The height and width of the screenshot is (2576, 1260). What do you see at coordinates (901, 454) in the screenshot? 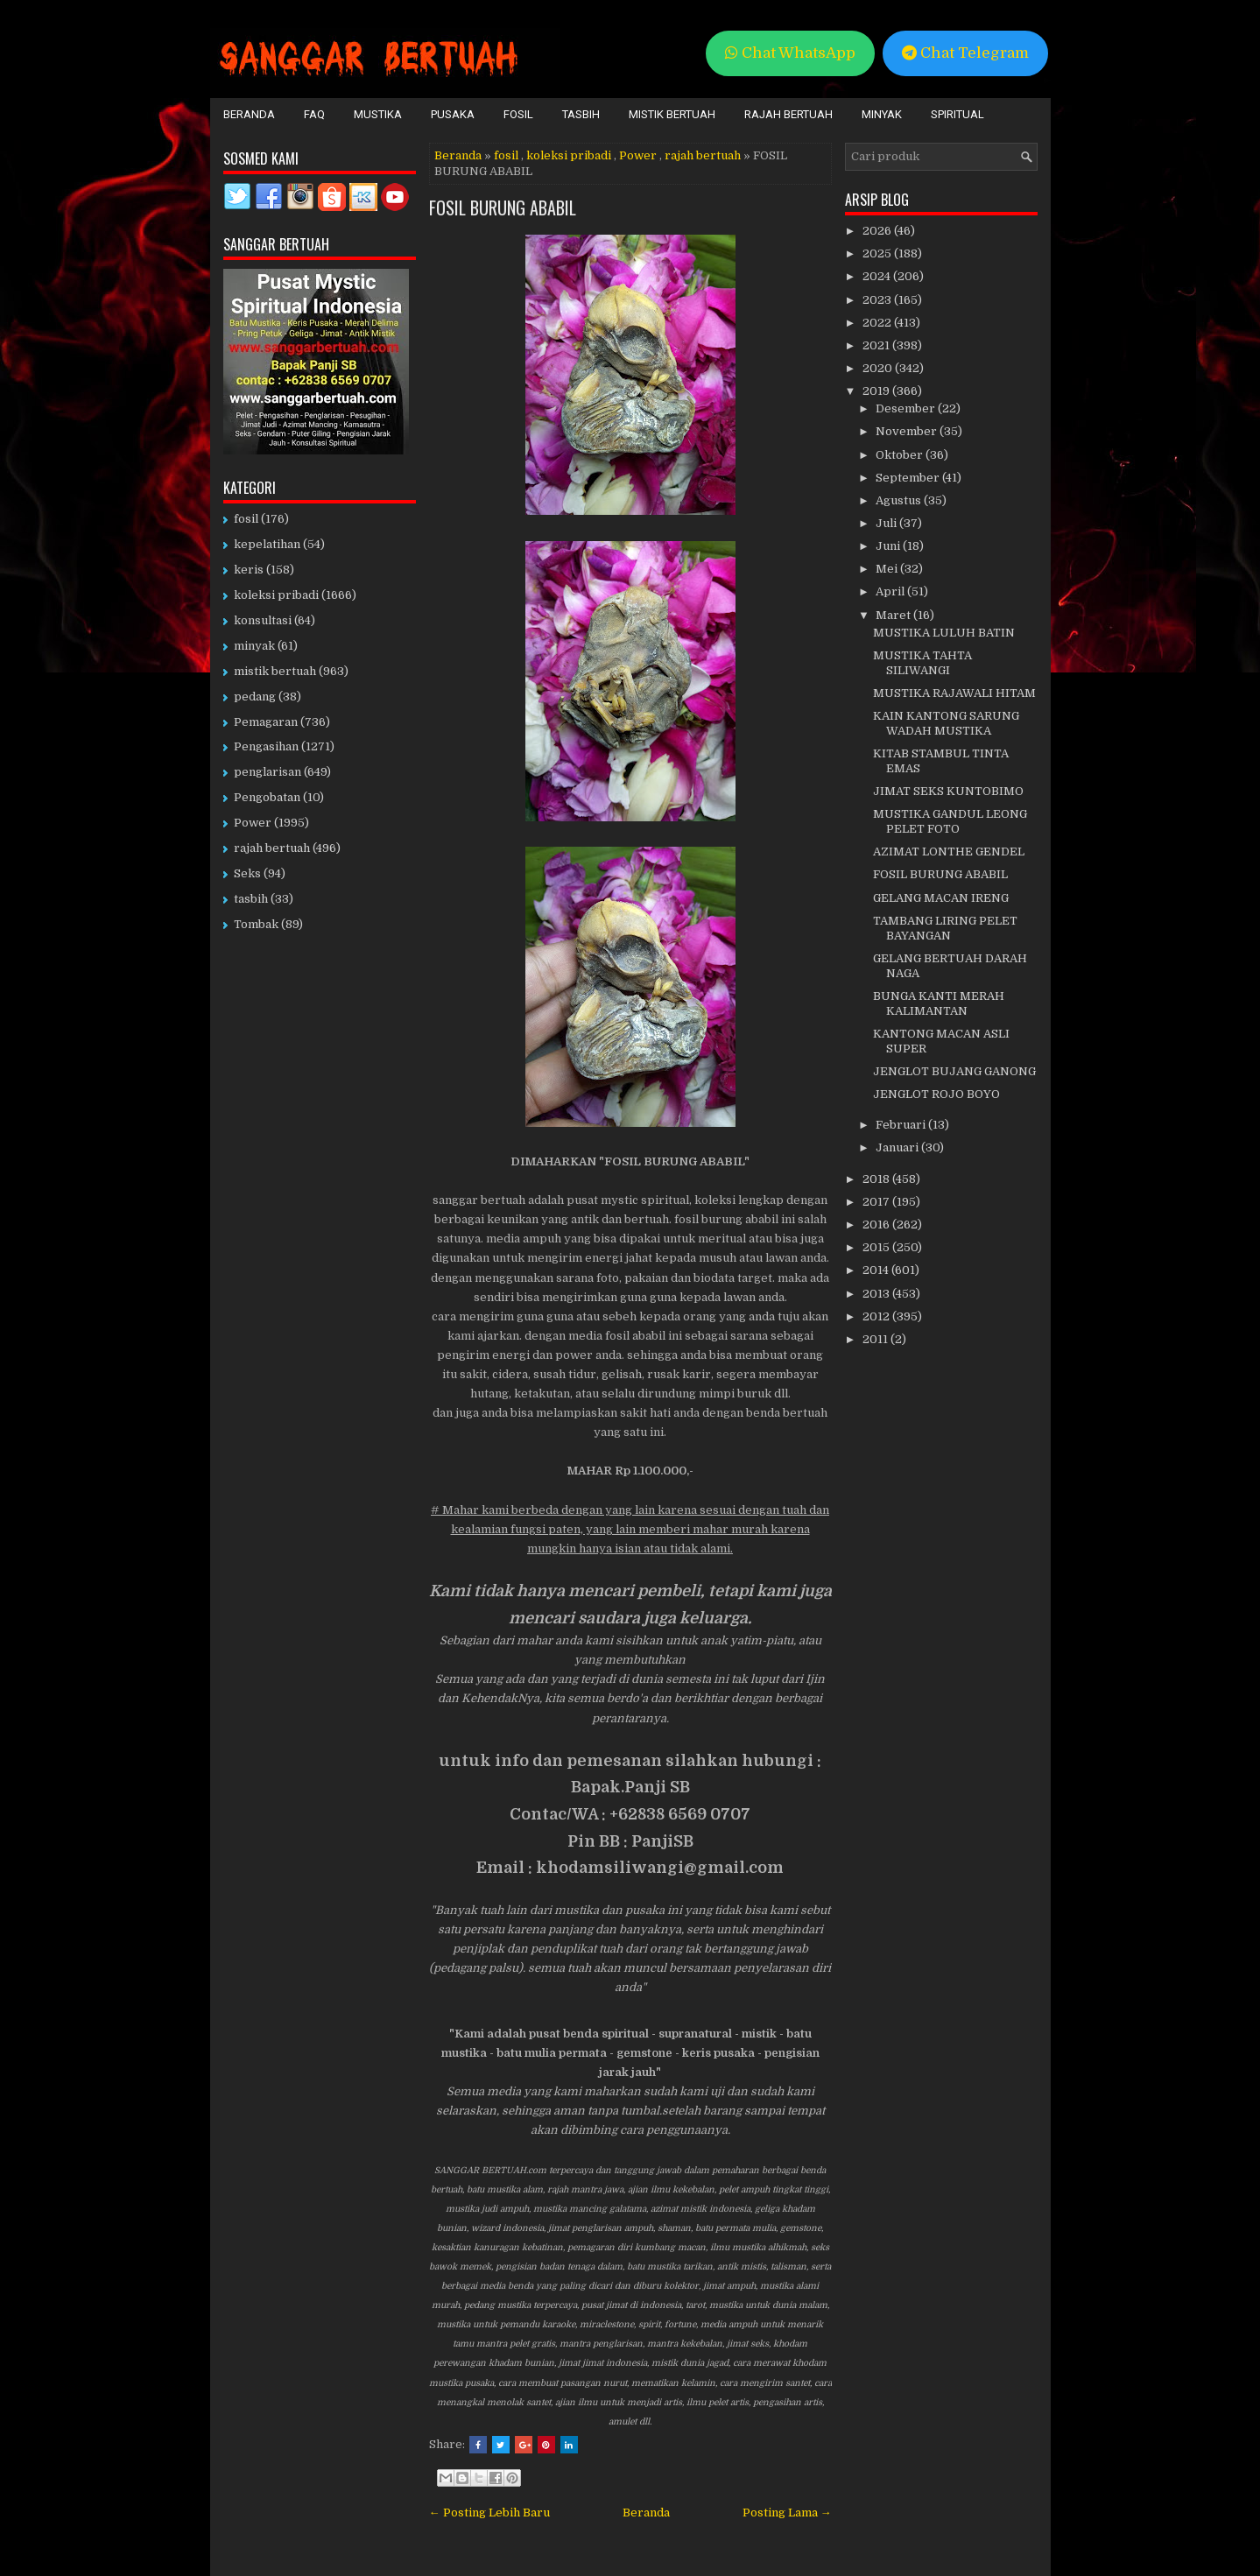
I see `Oktober` at bounding box center [901, 454].